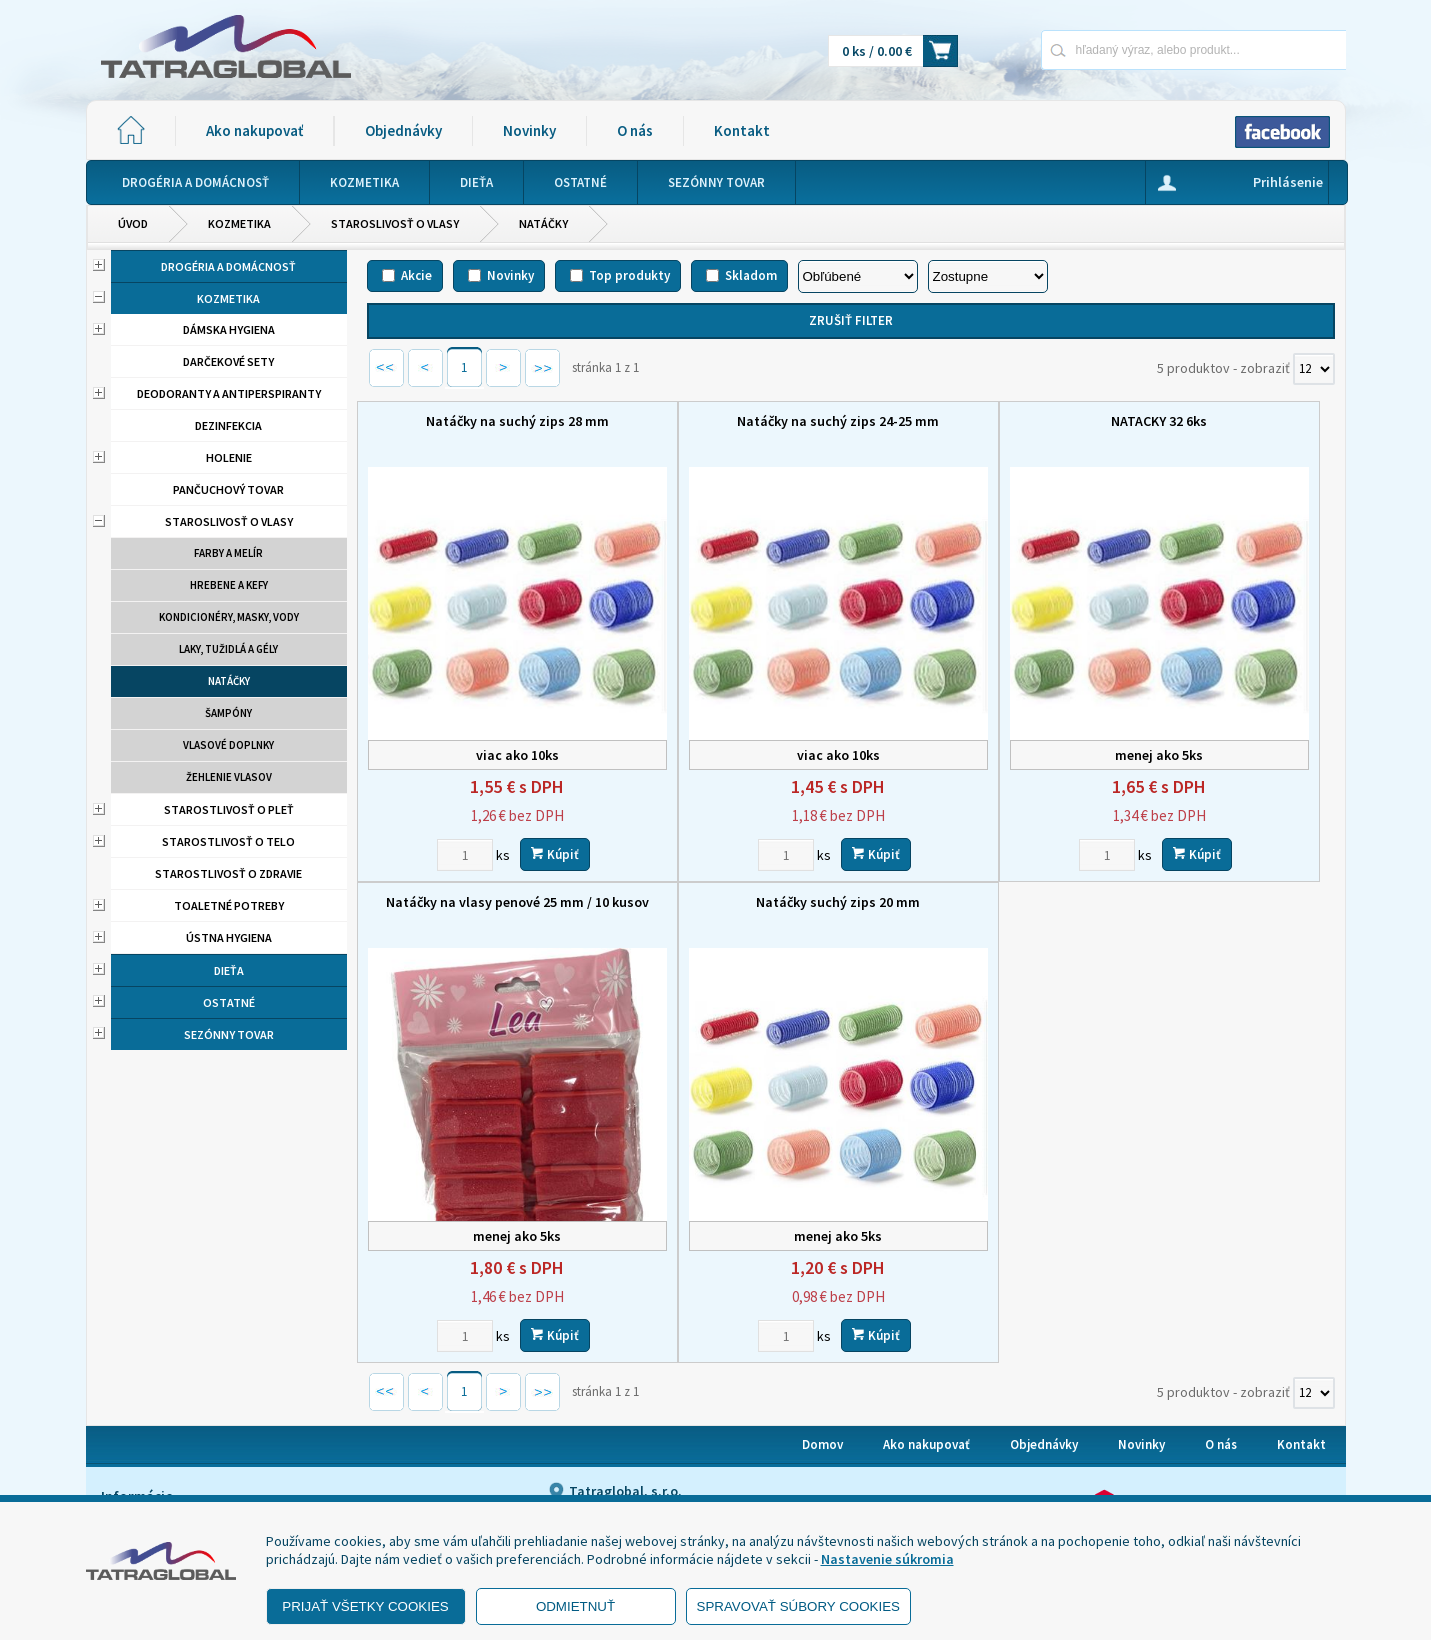  What do you see at coordinates (228, 713) in the screenshot?
I see `Šampóny` at bounding box center [228, 713].